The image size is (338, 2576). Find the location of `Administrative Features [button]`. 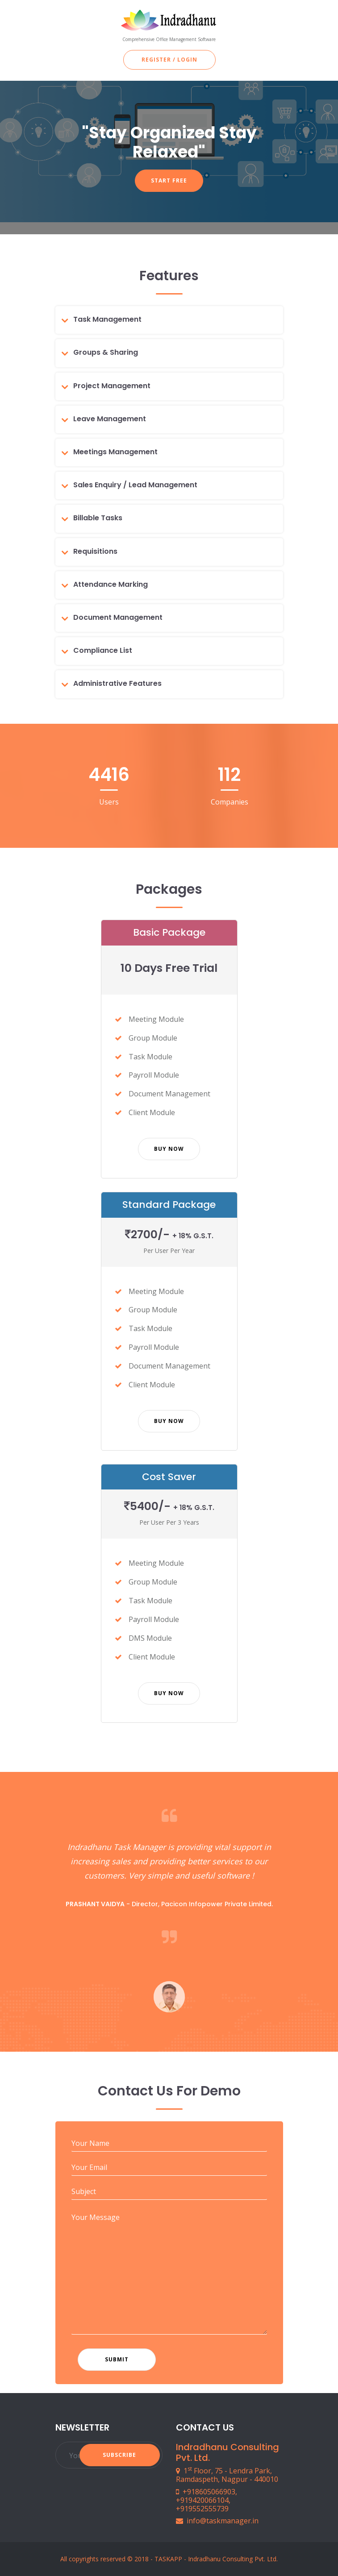

Administrative Features [button] is located at coordinates (117, 683).